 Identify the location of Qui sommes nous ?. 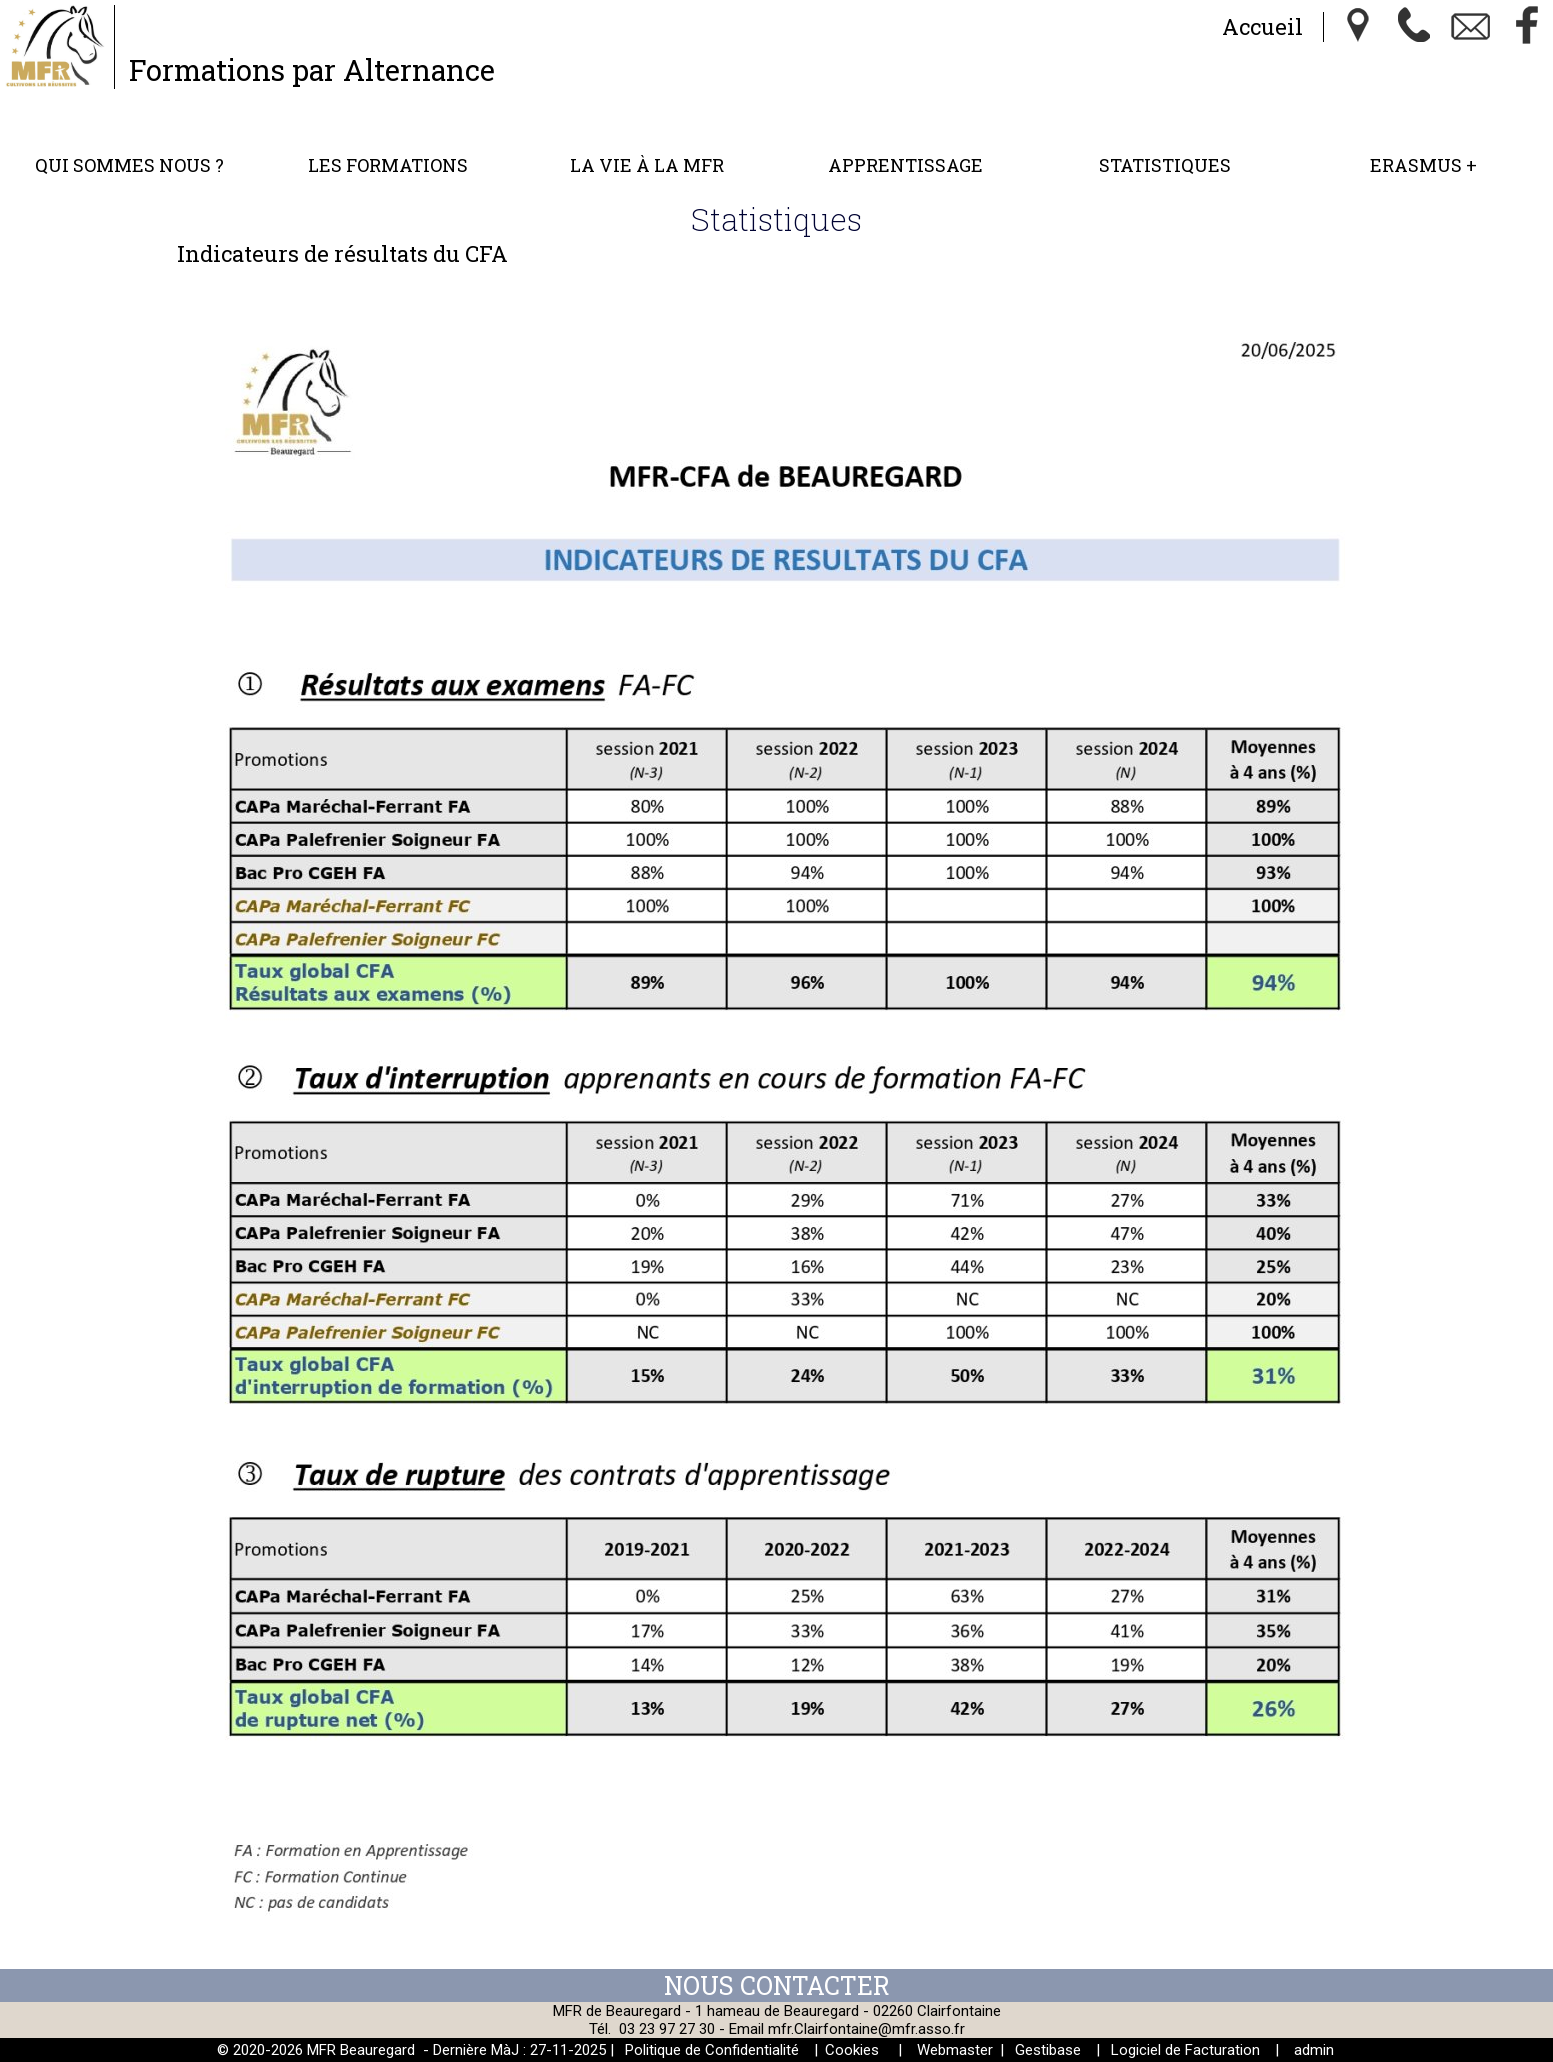
(129, 165).